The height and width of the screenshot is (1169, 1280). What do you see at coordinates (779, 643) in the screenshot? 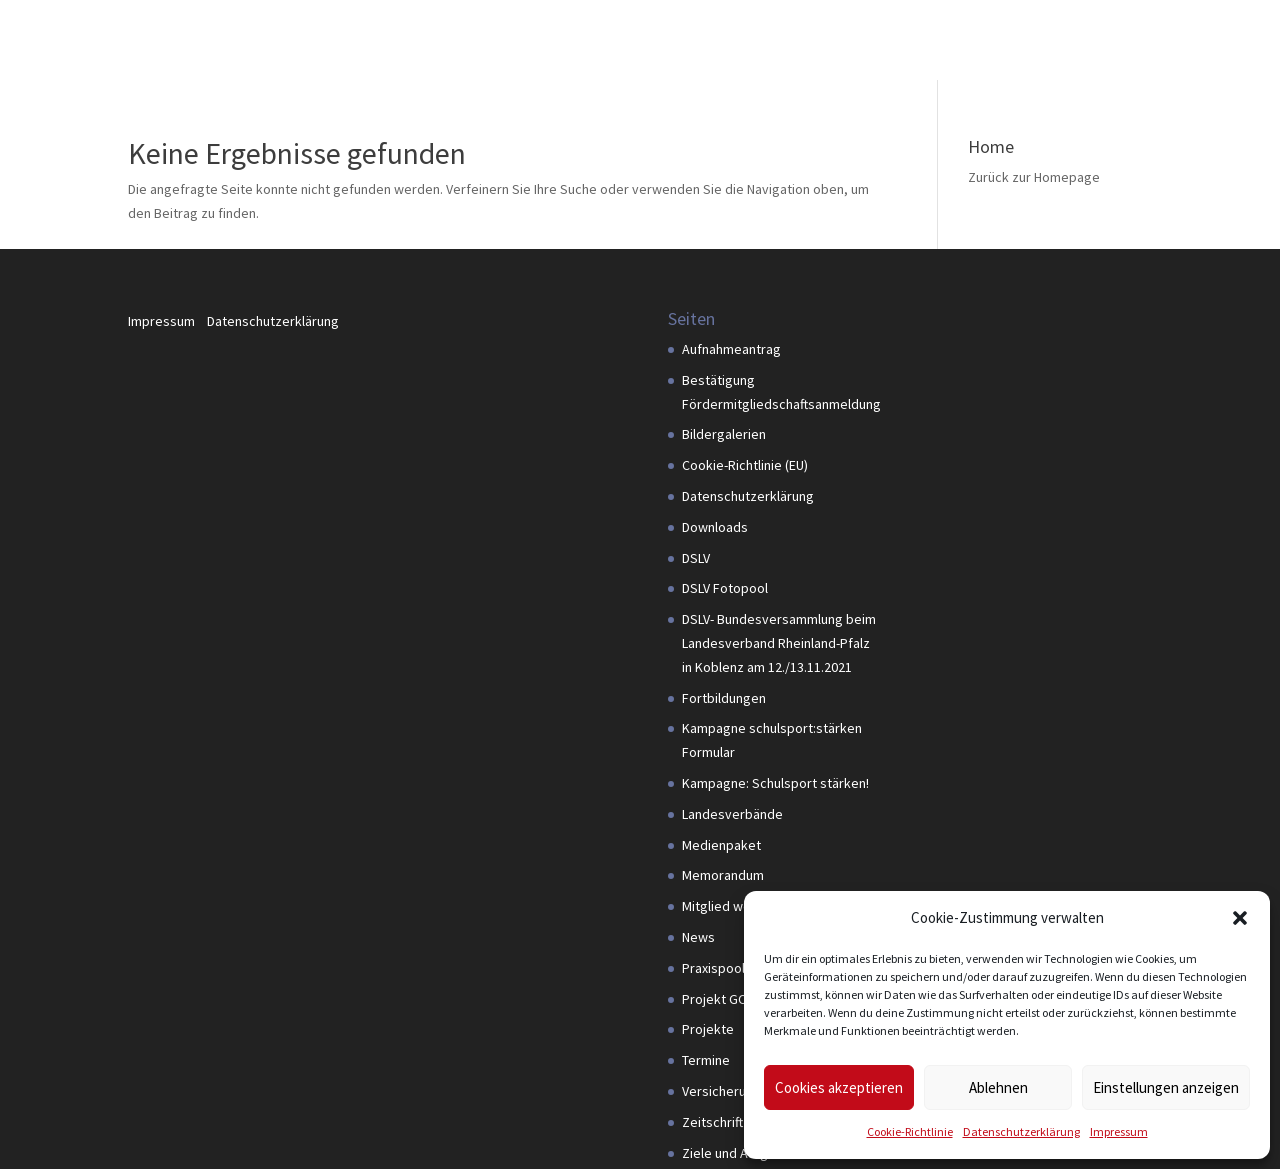
I see `DSLV- Bundesversammlung beim Landesverband Rheinland-Pfalz in Koblenz am 12./13.11.2021` at bounding box center [779, 643].